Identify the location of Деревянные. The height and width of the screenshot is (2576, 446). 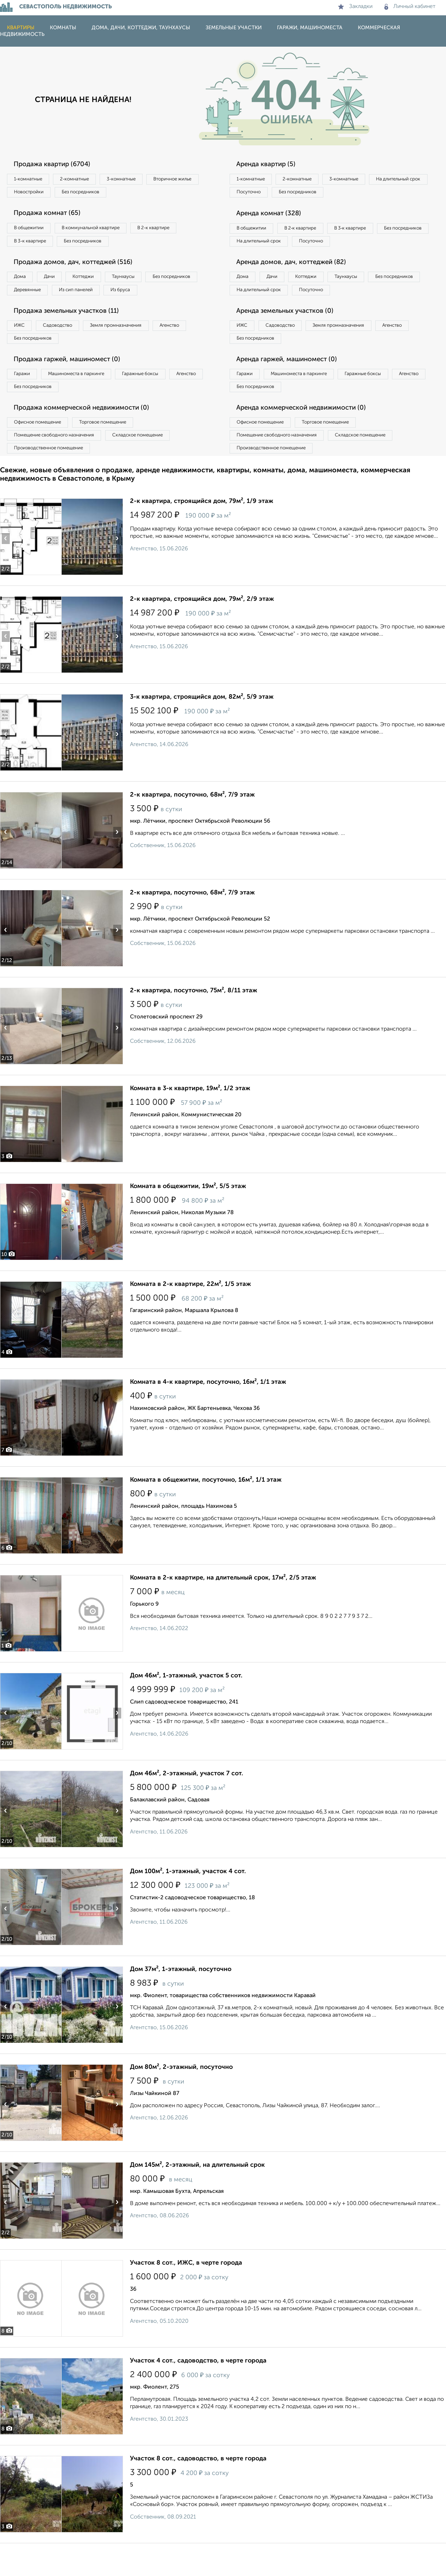
(93, 296).